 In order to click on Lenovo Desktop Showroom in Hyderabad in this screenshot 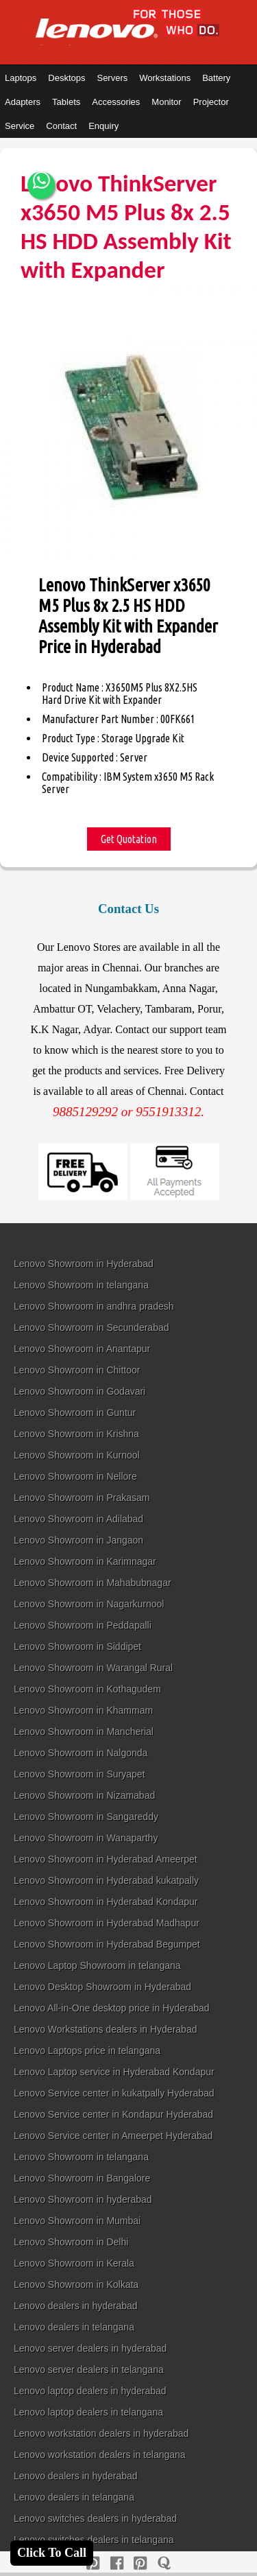, I will do `click(102, 1986)`.